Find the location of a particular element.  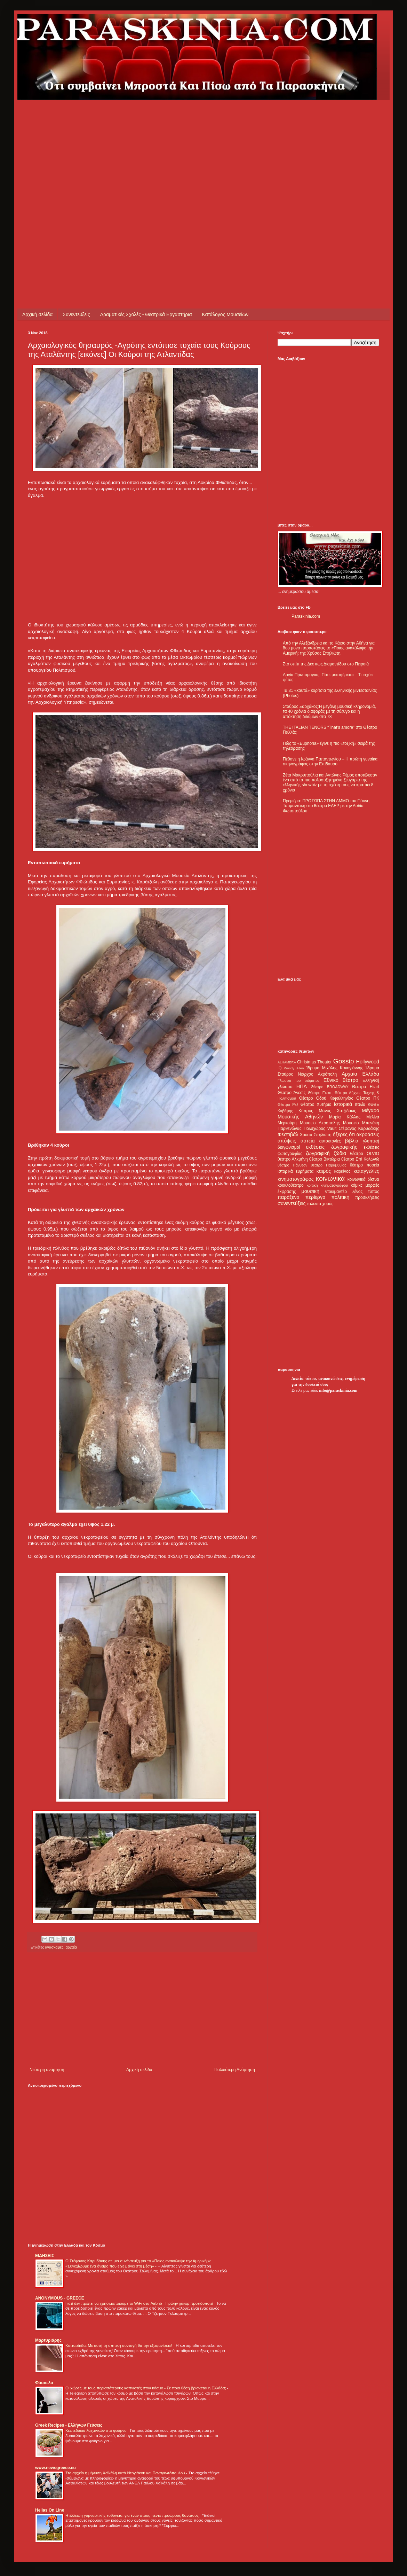

Στο αρχείο η μήνυση Χαϊκάλη κατά Ντογιάκου και Παναγιωτόπουλου is located at coordinates (125, 2473).